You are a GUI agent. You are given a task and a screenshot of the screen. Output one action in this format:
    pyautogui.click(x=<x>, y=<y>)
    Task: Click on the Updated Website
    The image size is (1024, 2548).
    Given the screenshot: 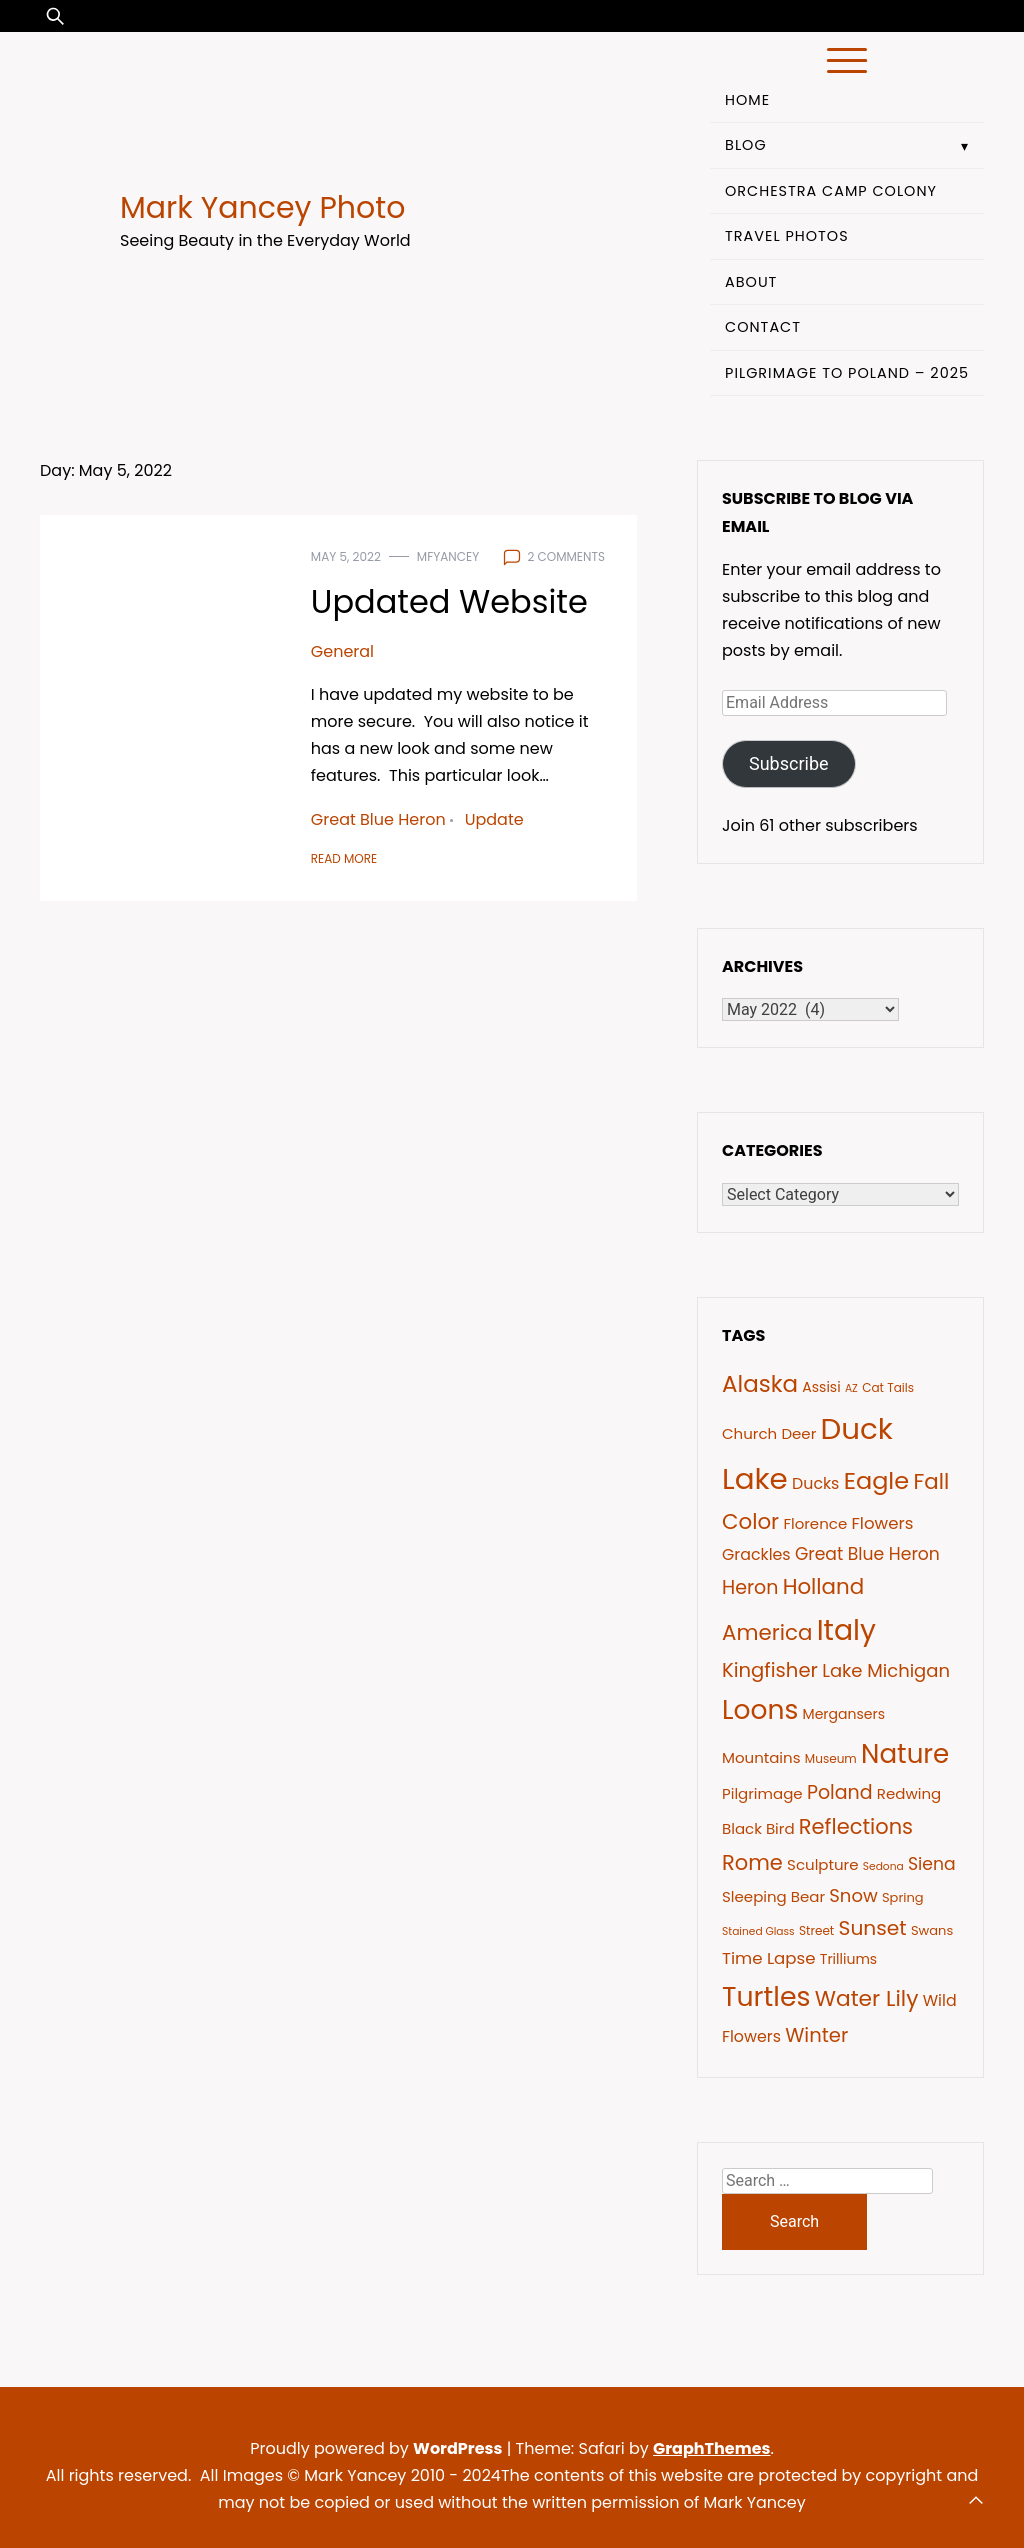 What is the action you would take?
    pyautogui.click(x=449, y=601)
    